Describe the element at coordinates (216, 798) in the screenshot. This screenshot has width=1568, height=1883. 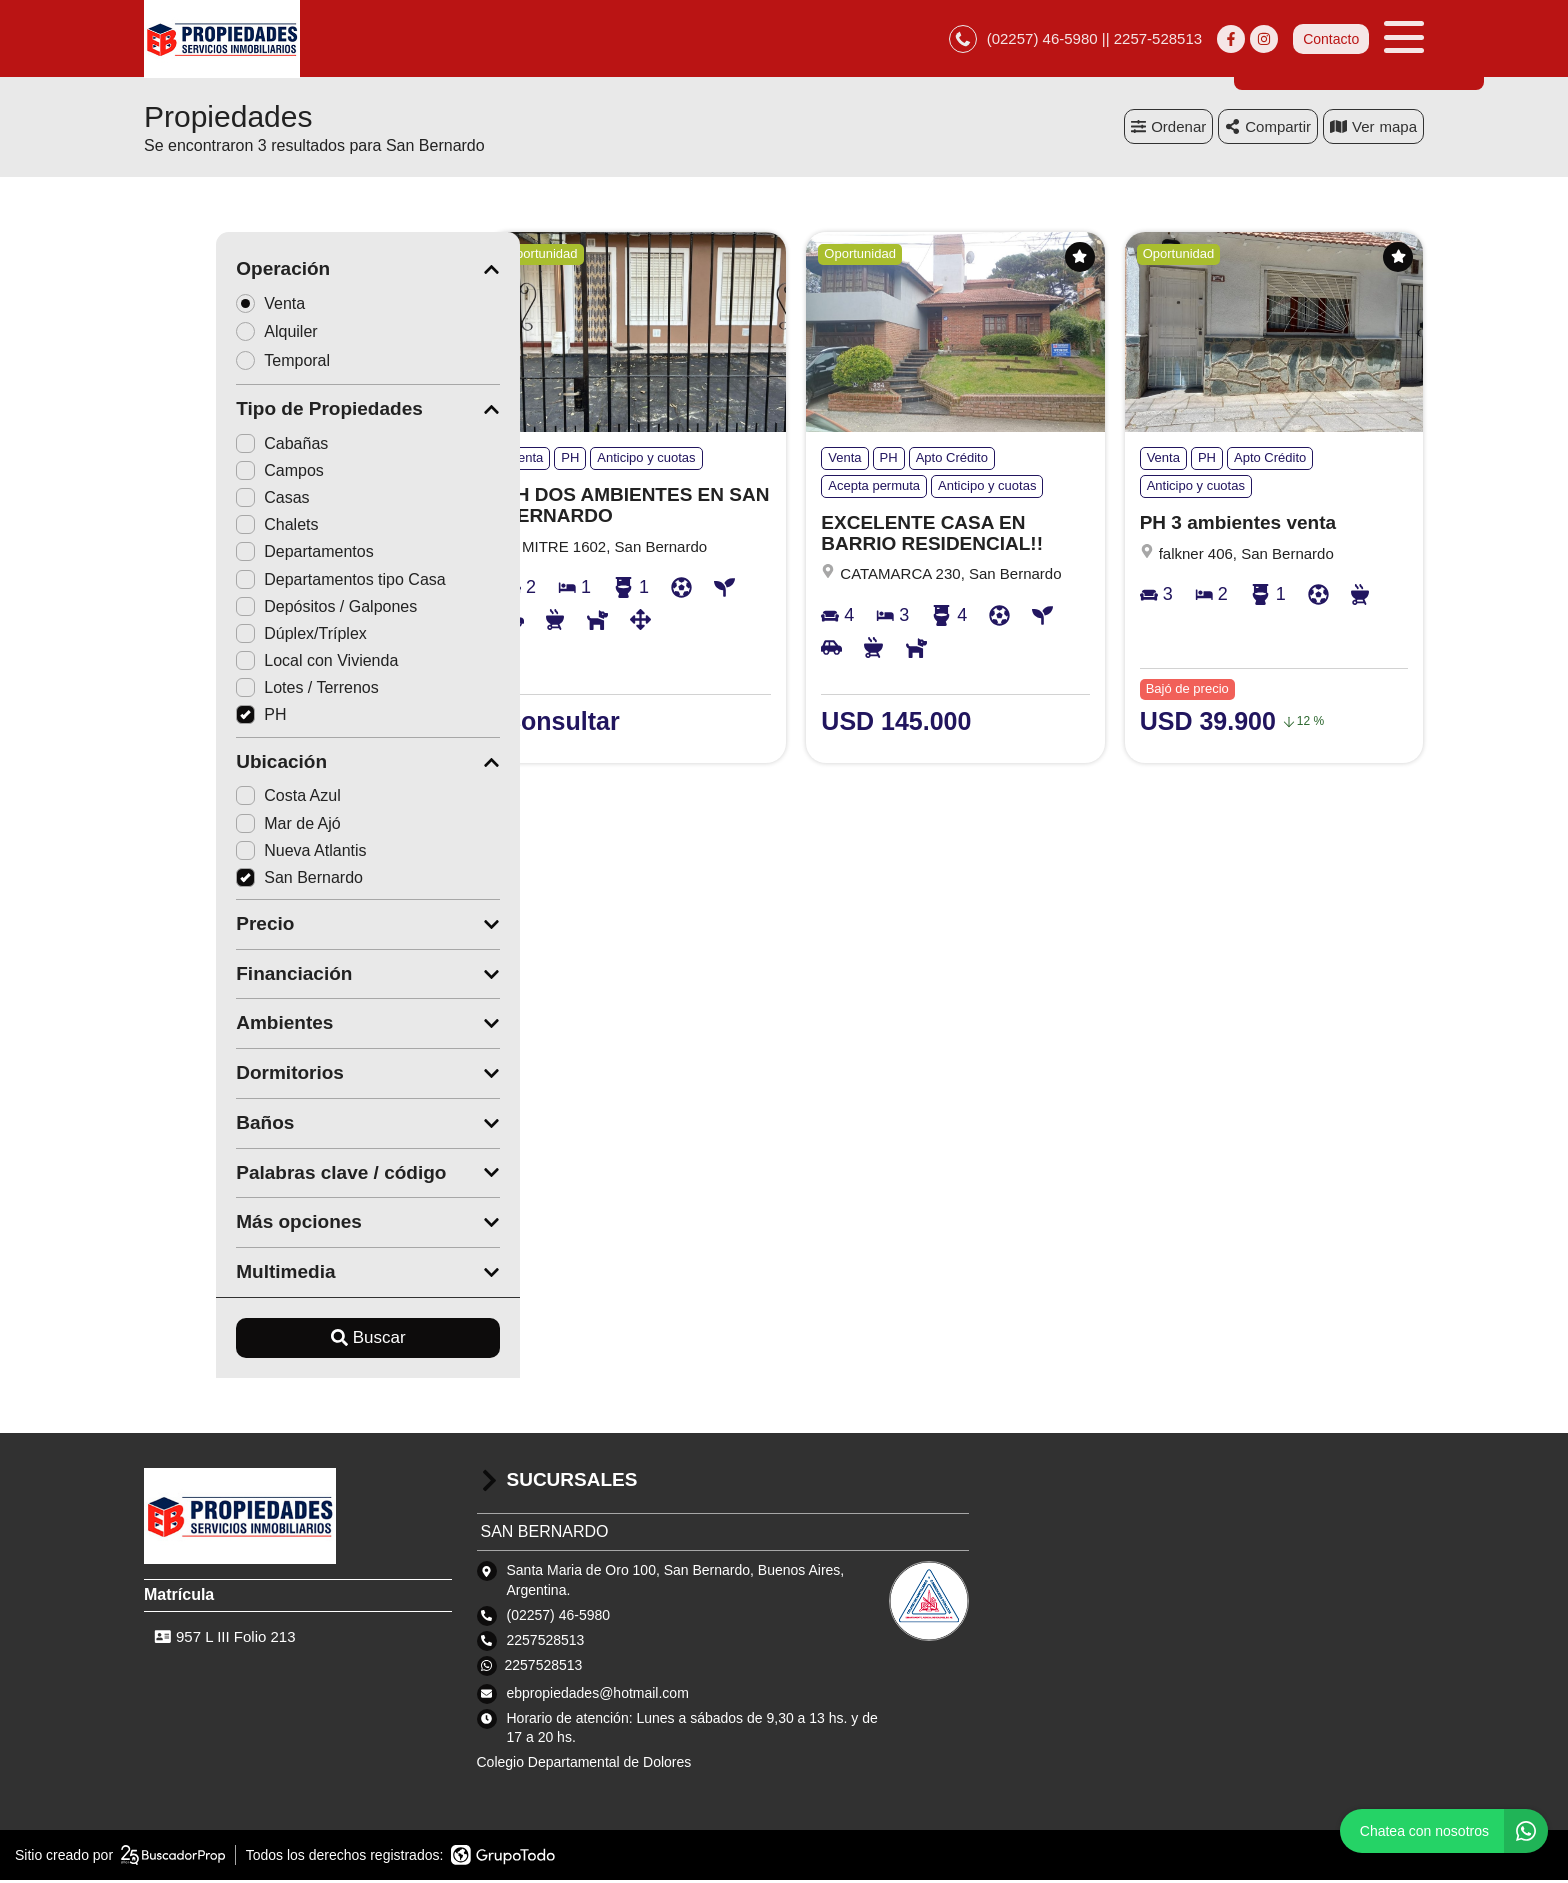
I see `Costa Azul` at that location.